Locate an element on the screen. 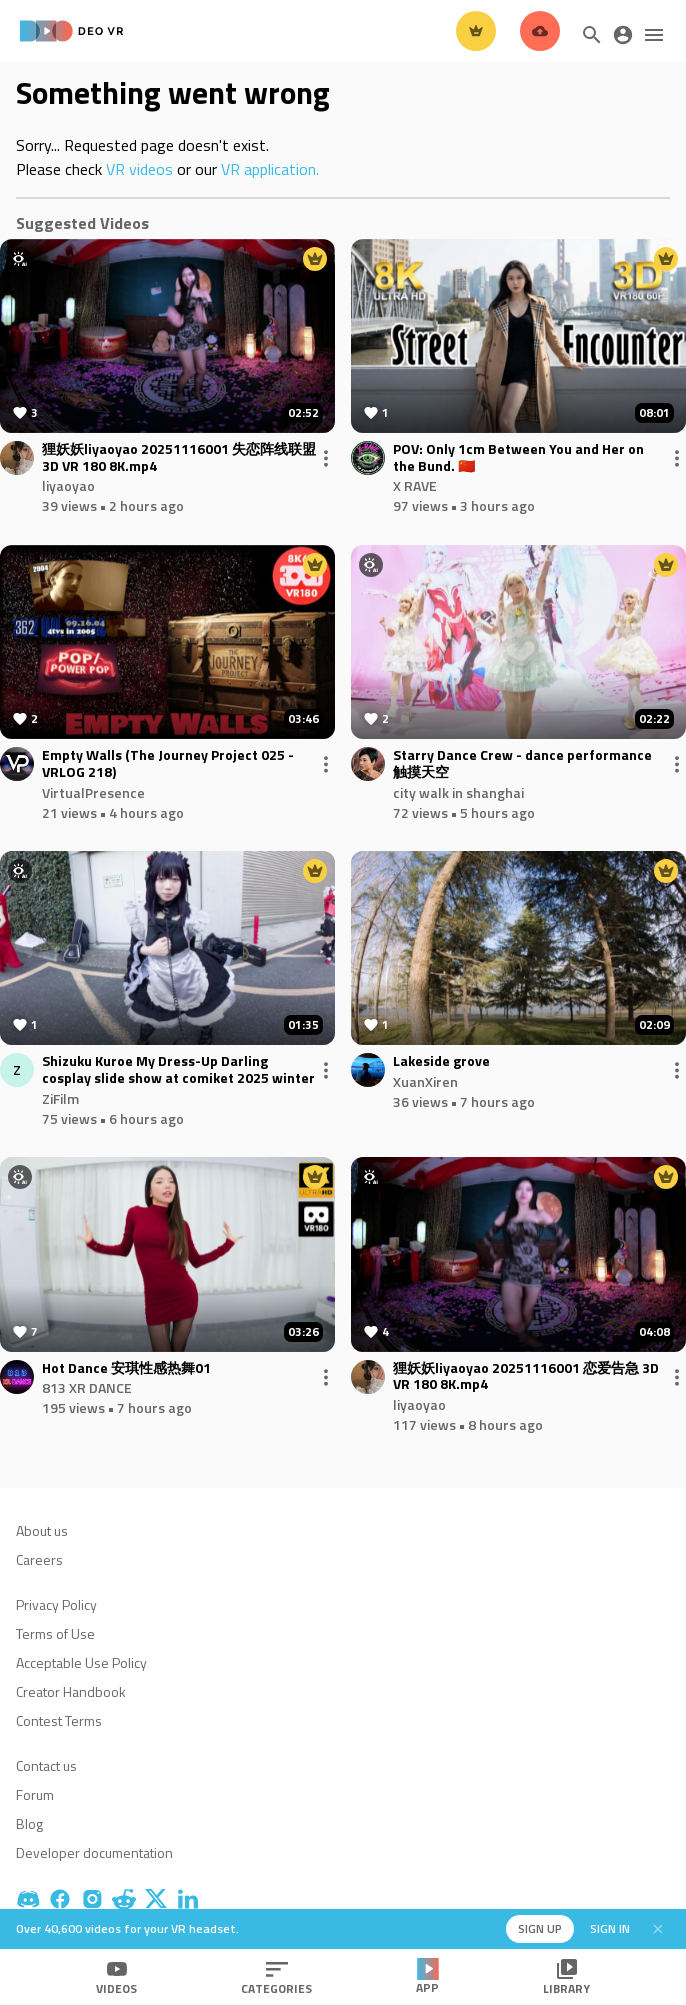 This screenshot has height=2005, width=686. 813 XR DANCE is located at coordinates (87, 1387).